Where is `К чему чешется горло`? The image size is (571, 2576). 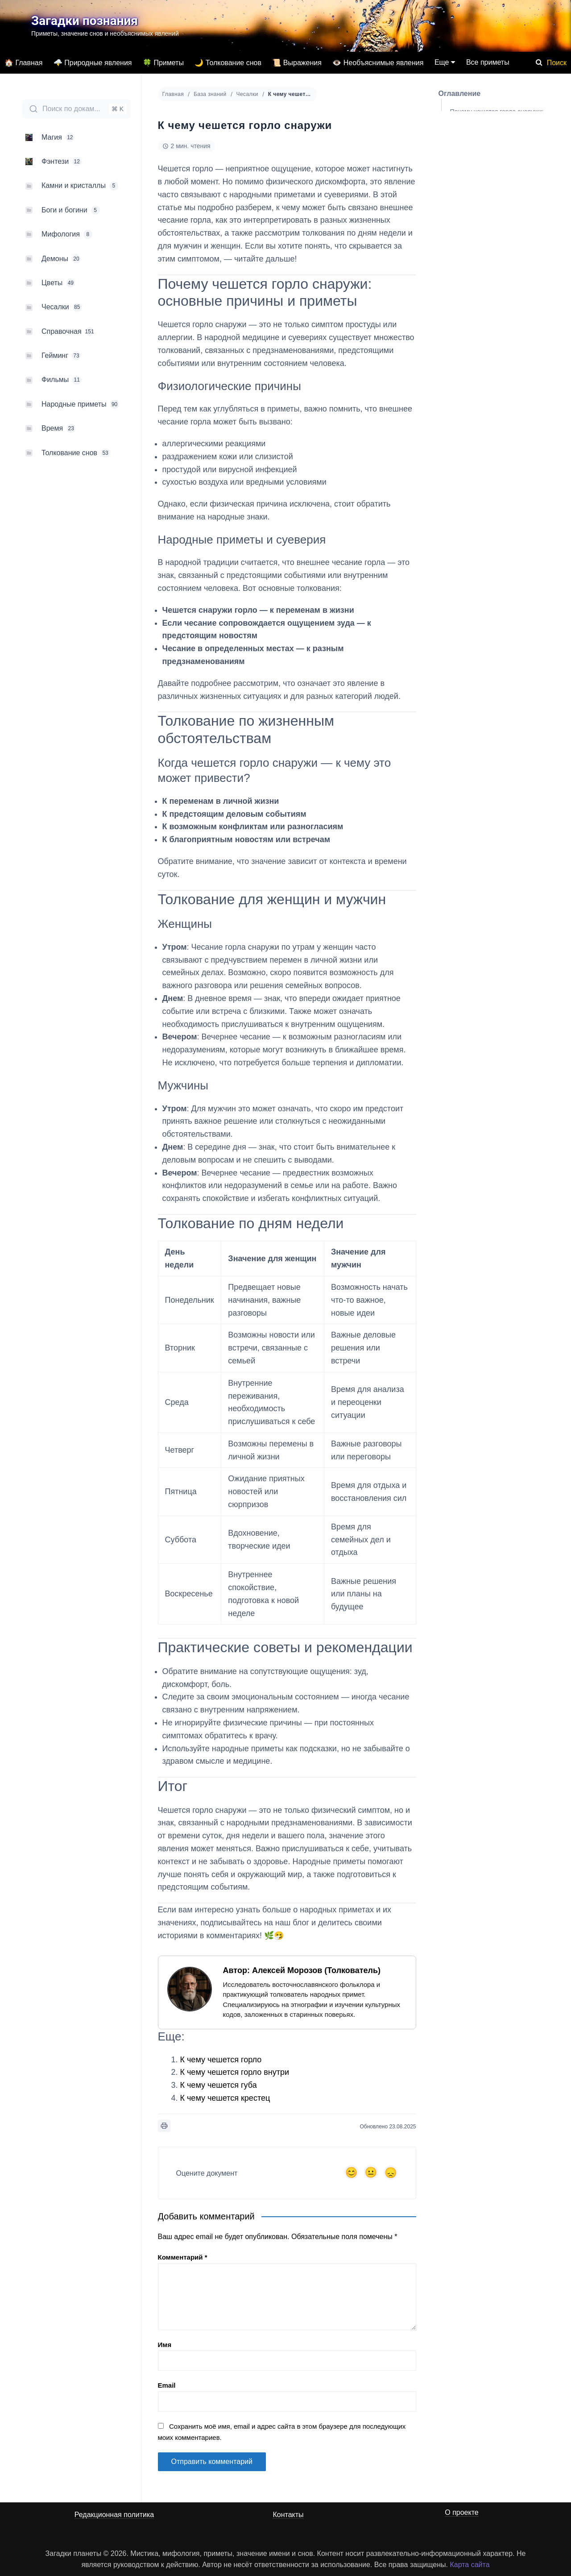 К чему чешется горло is located at coordinates (221, 2059).